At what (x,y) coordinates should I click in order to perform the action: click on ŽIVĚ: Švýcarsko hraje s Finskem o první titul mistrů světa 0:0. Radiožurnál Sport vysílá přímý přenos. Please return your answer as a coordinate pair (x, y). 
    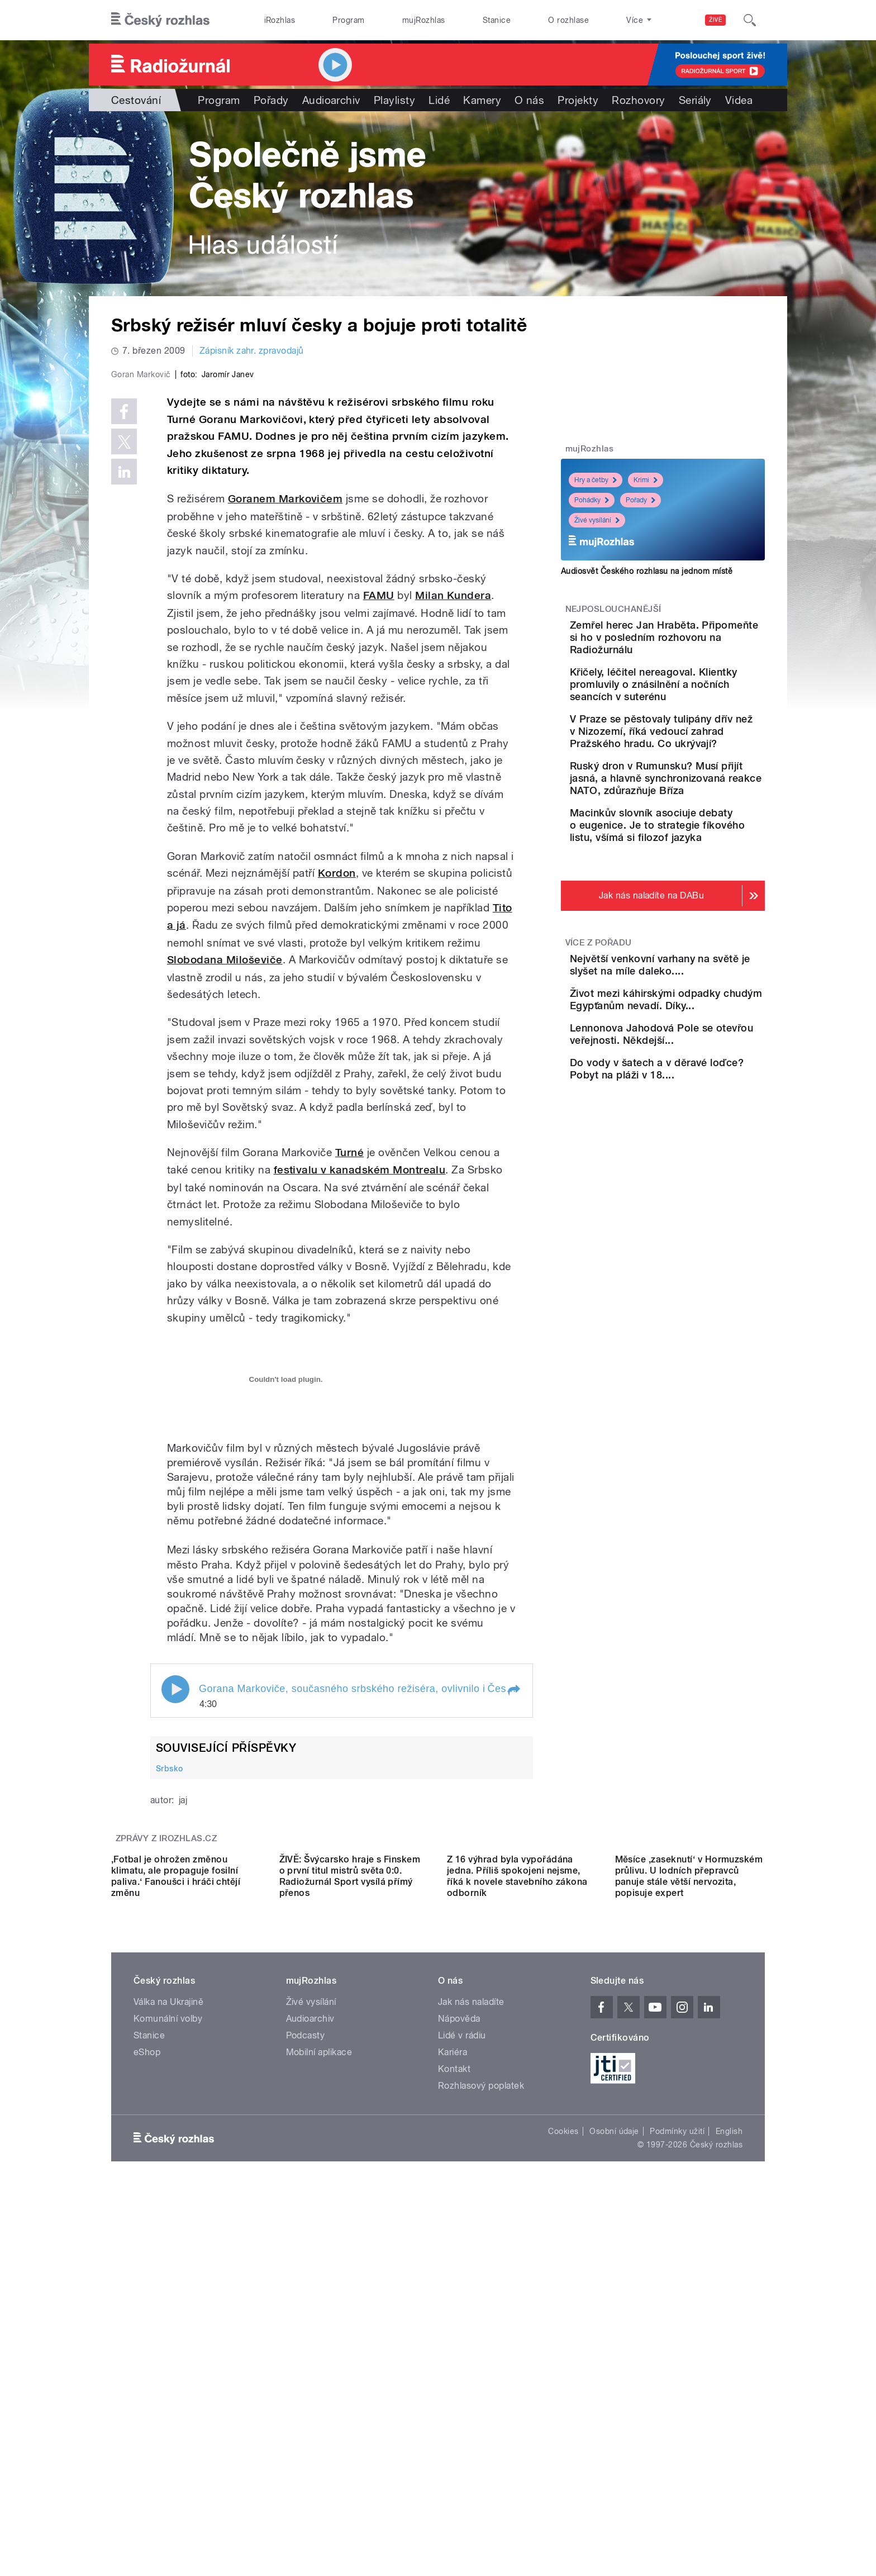
    Looking at the image, I should click on (350, 2214).